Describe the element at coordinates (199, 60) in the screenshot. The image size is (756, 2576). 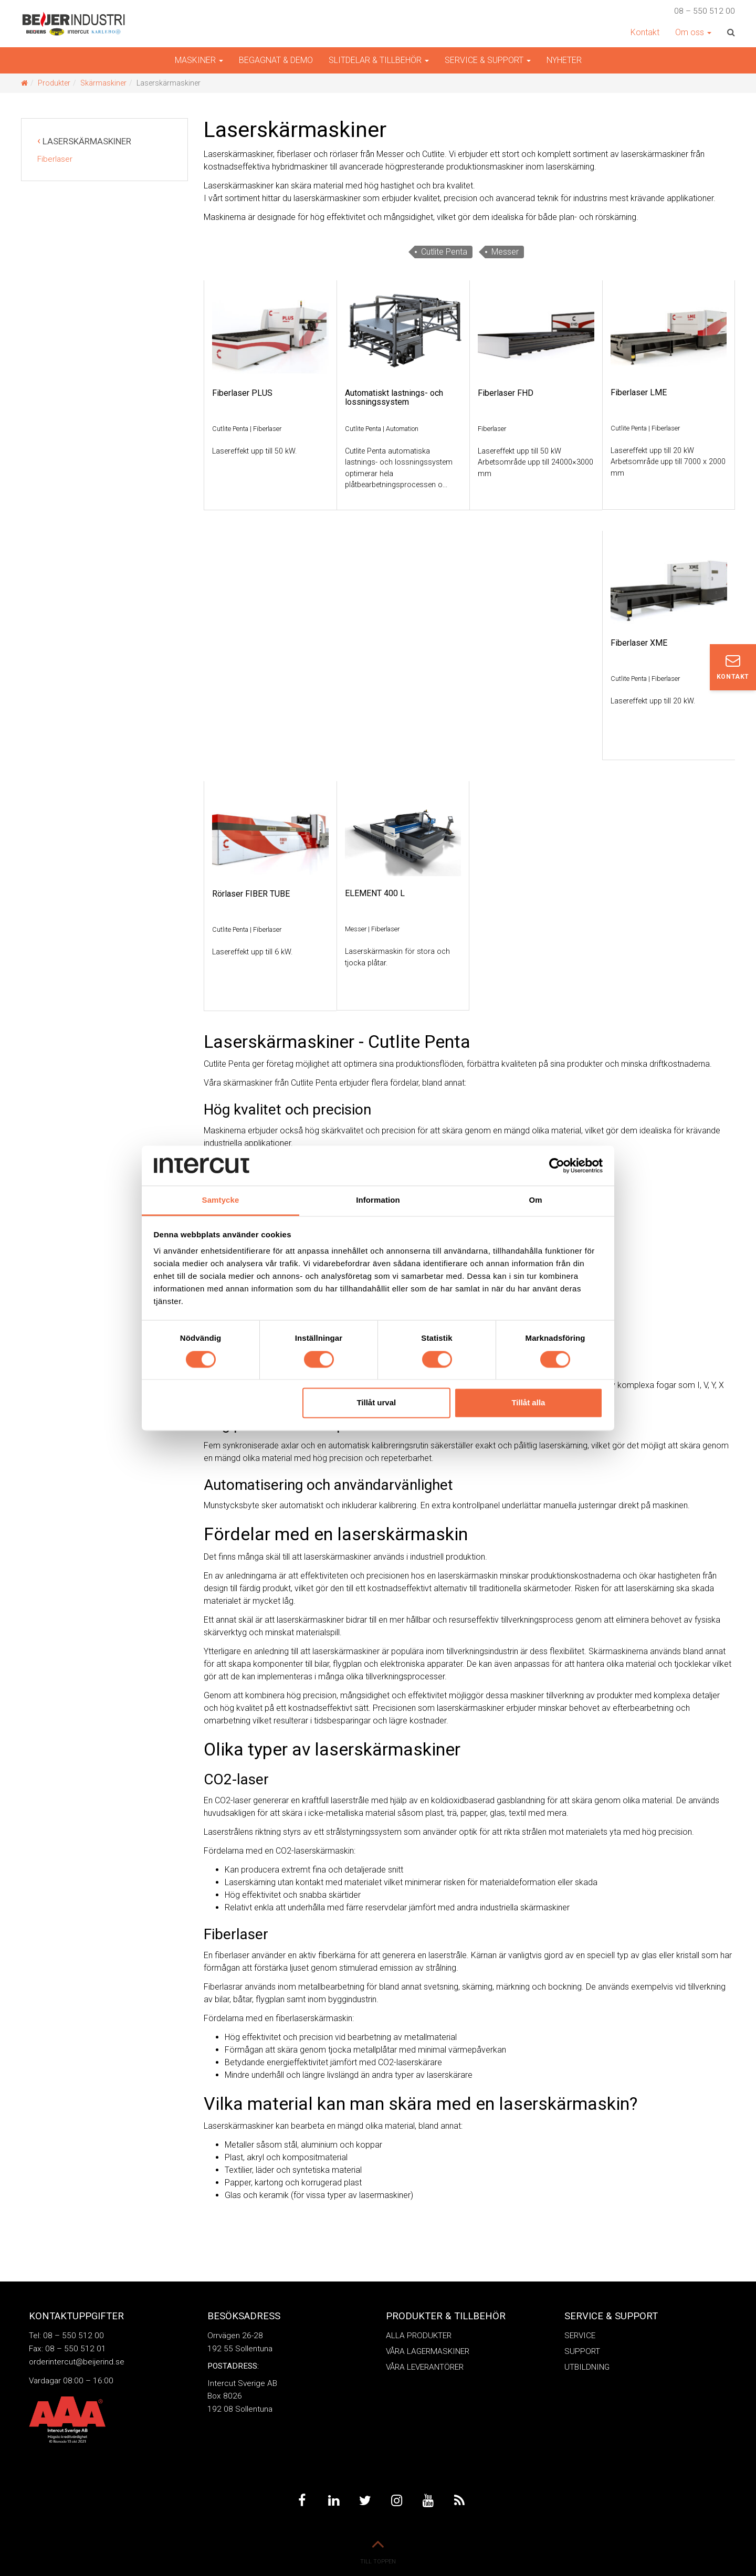
I see `Maskiner` at that location.